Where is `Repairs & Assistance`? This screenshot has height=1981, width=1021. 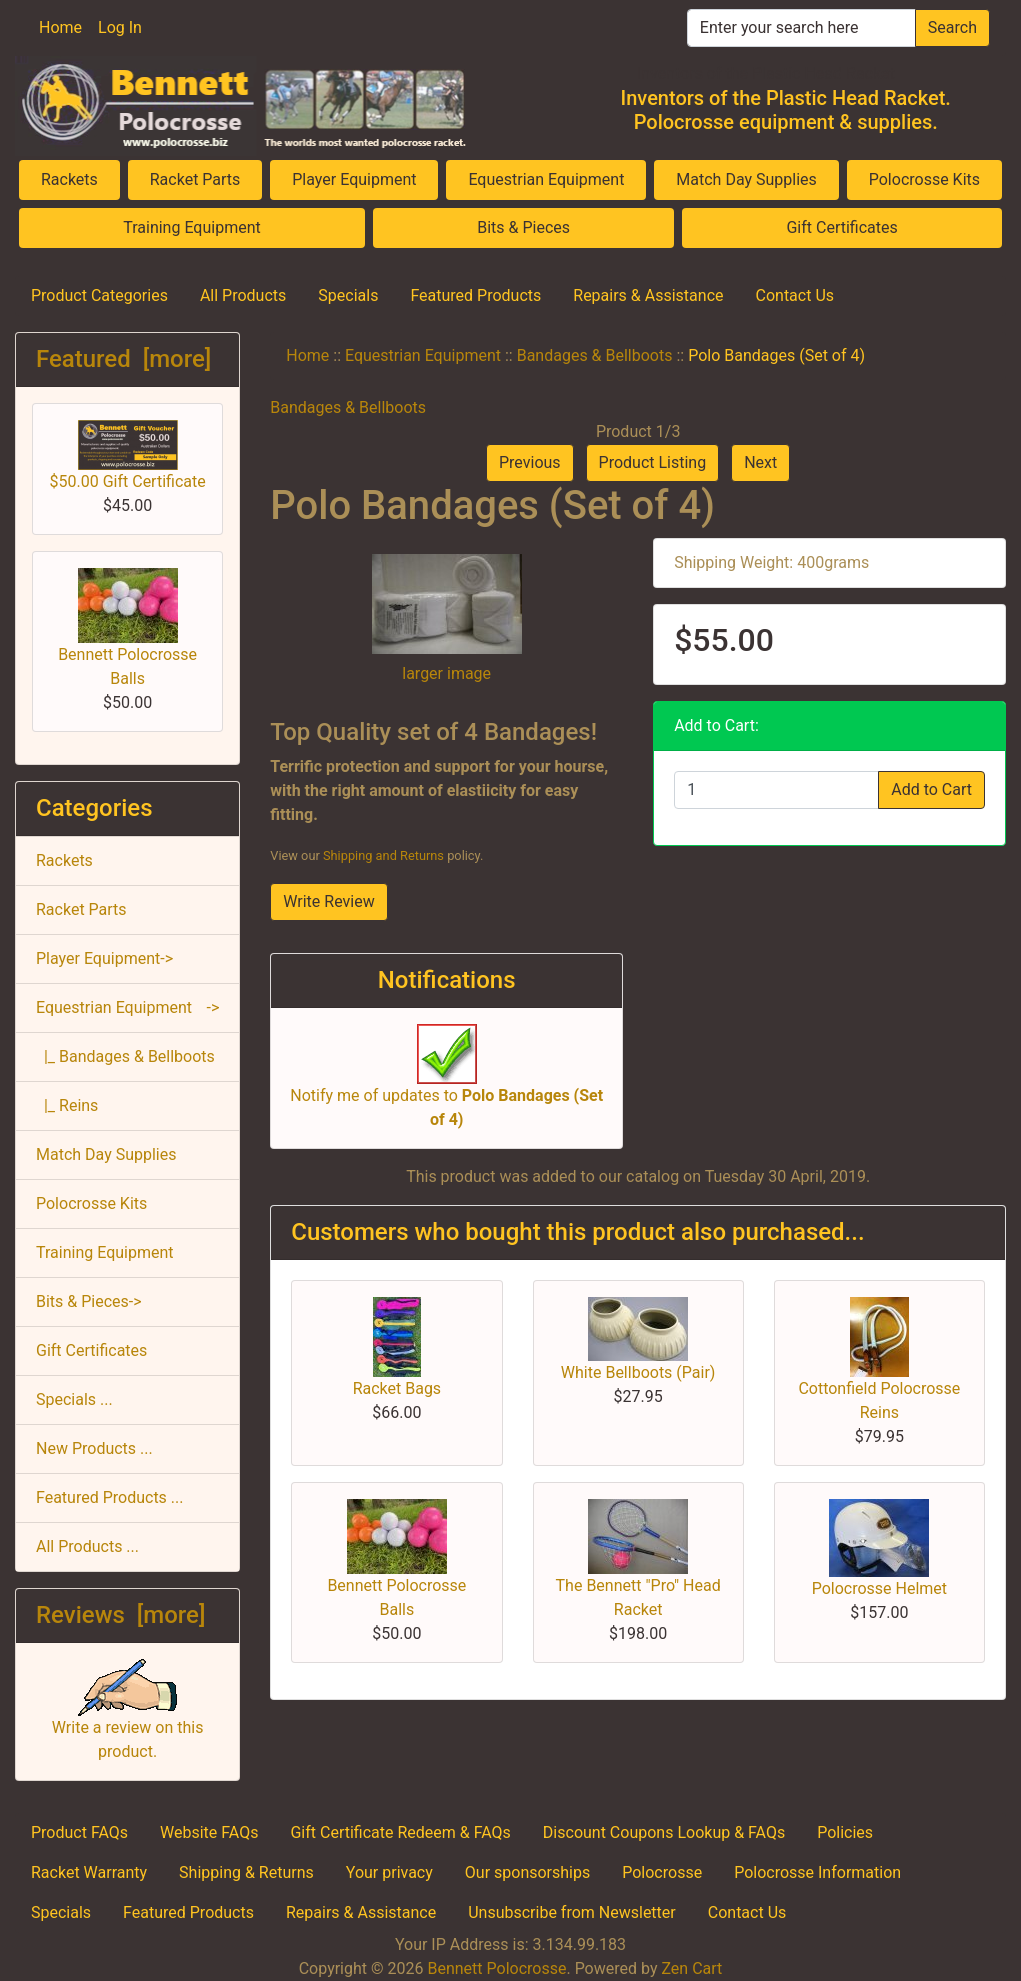 Repairs & Assistance is located at coordinates (648, 295).